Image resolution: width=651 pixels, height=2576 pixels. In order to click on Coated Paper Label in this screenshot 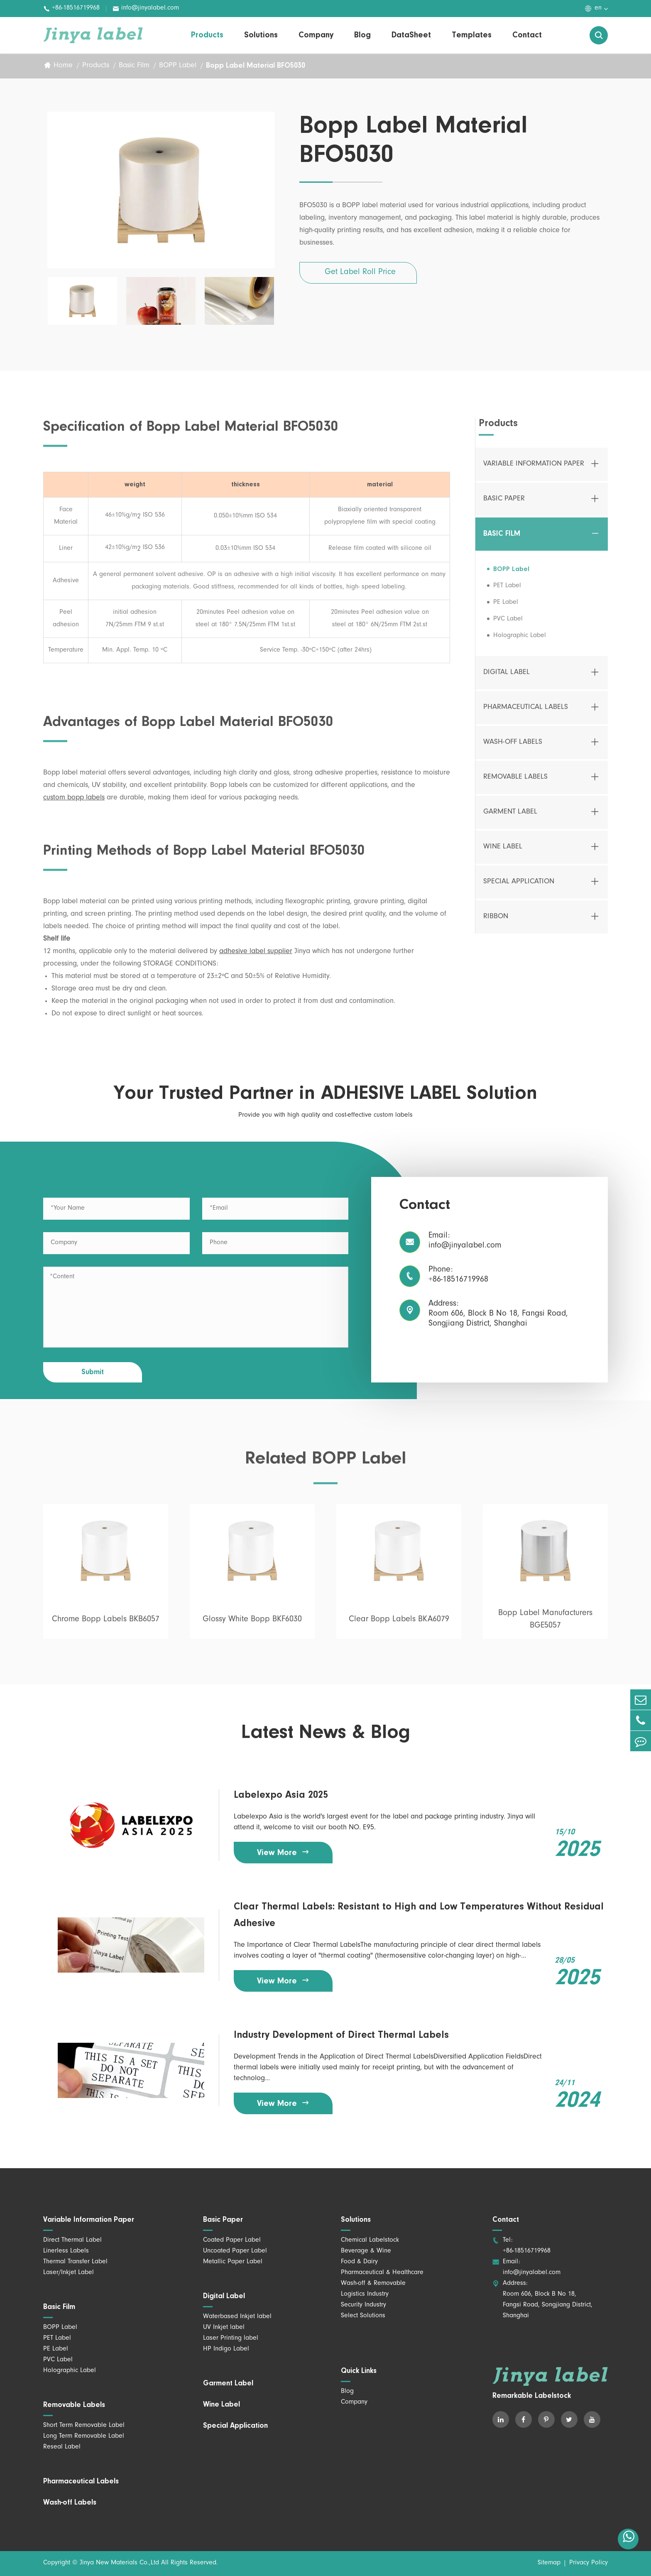, I will do `click(232, 2240)`.